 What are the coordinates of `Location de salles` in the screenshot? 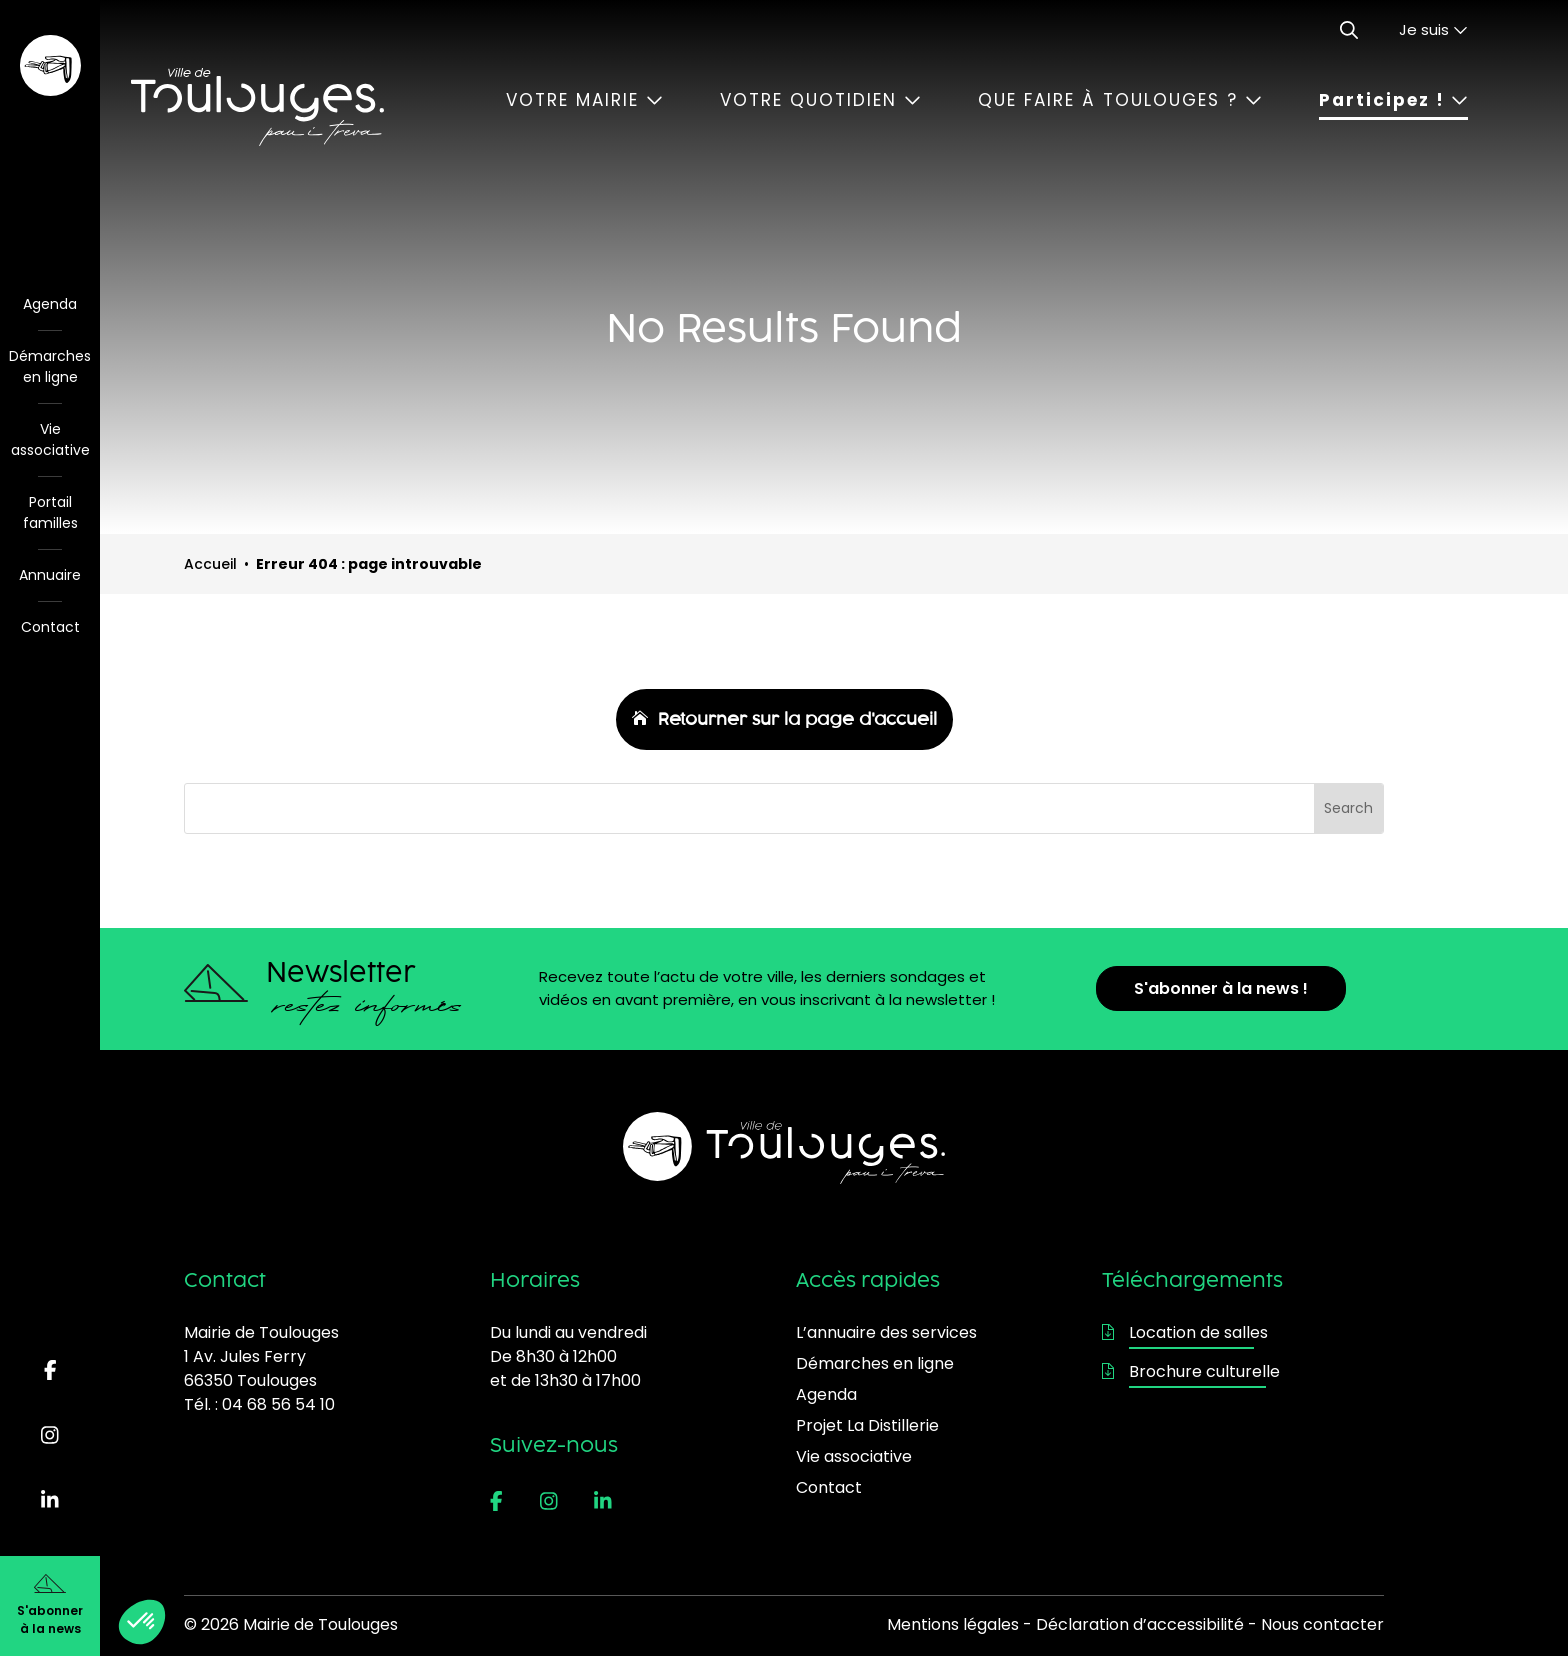 It's located at (1185, 1332).